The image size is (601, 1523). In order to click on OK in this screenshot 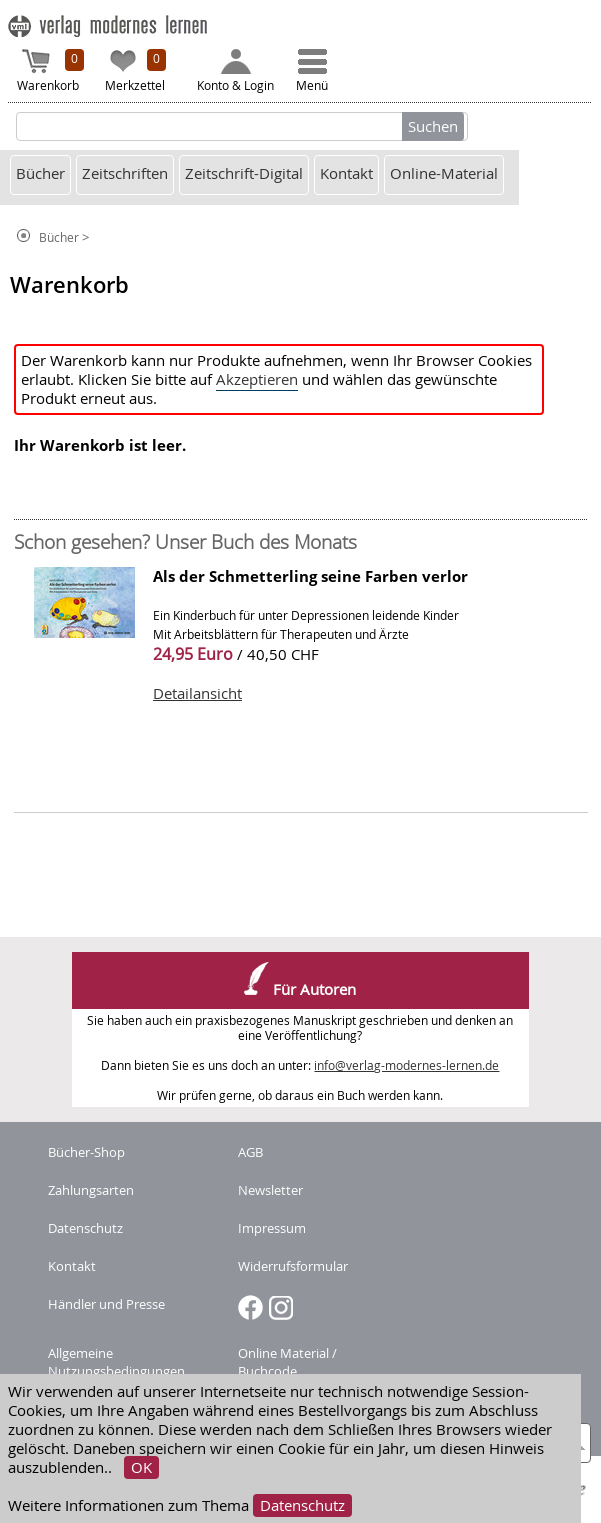, I will do `click(141, 1467)`.